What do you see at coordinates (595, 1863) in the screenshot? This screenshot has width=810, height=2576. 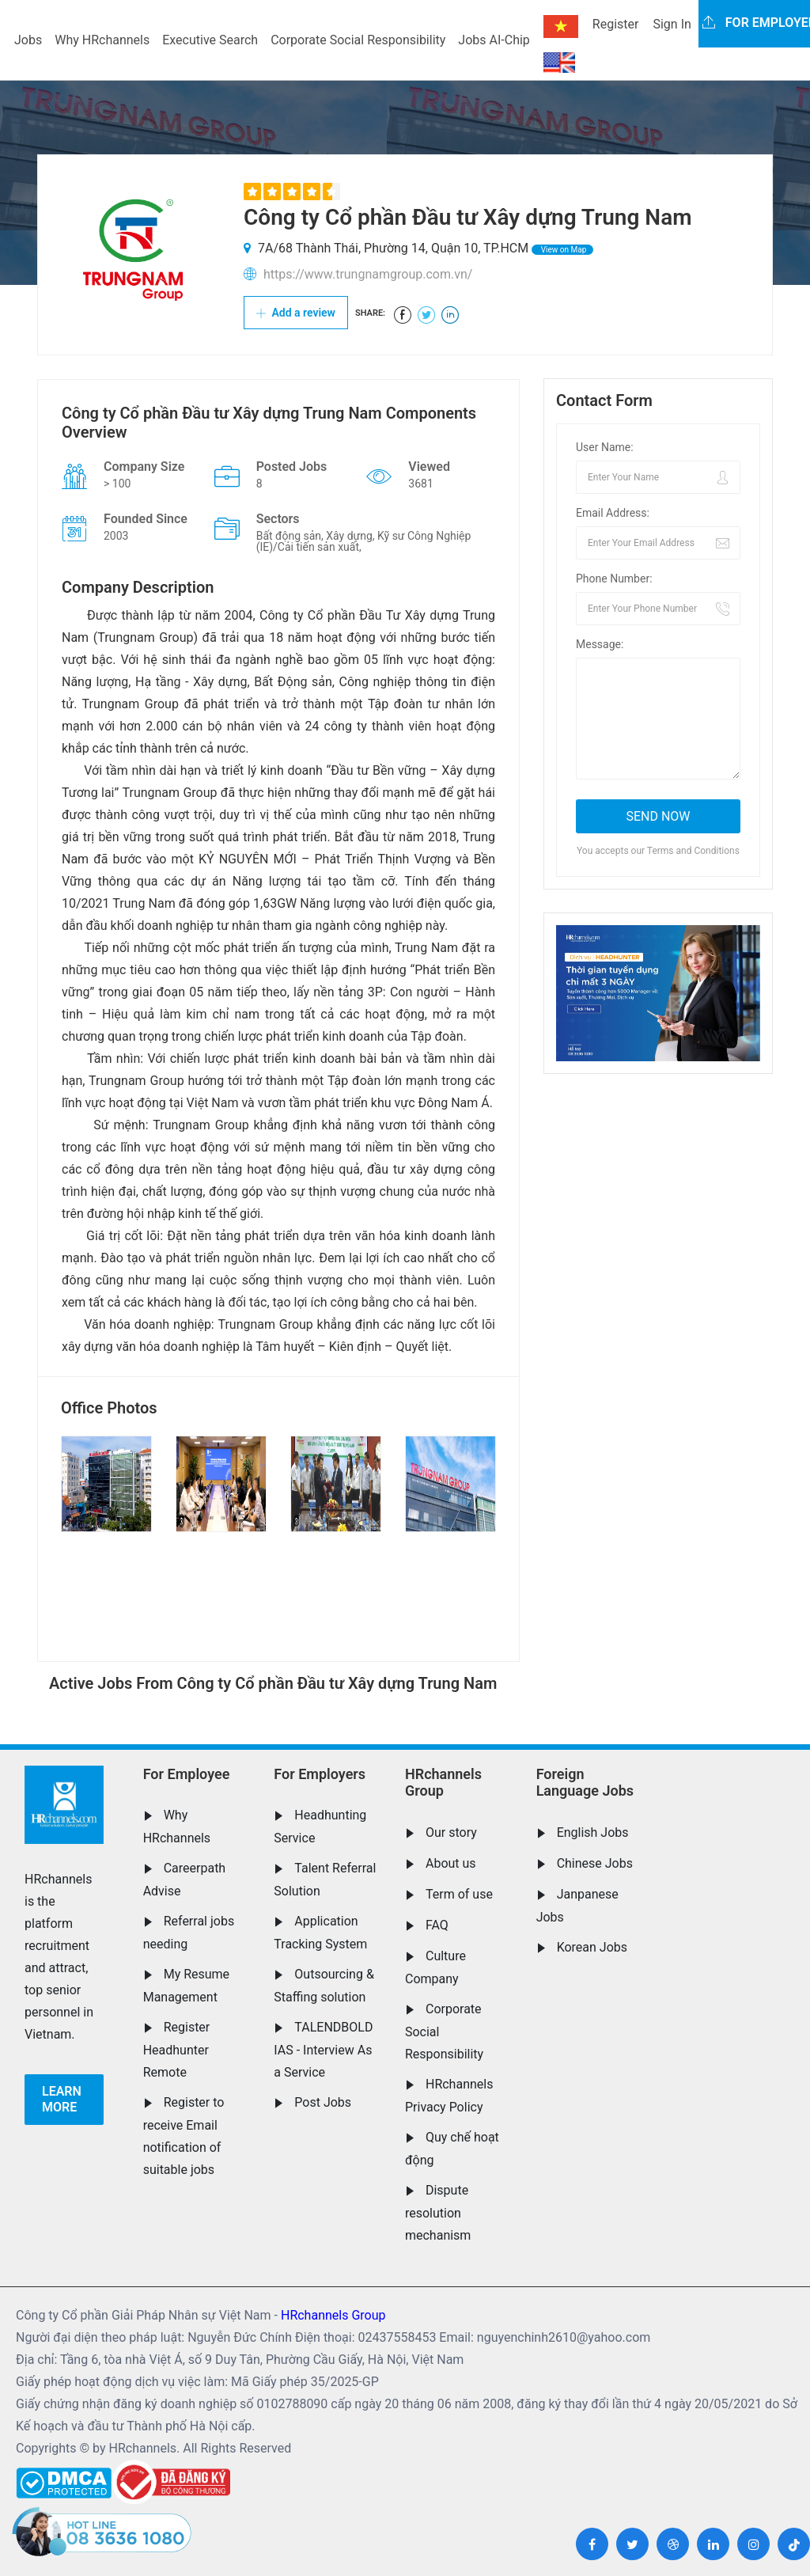 I see `Chinese Jobs` at bounding box center [595, 1863].